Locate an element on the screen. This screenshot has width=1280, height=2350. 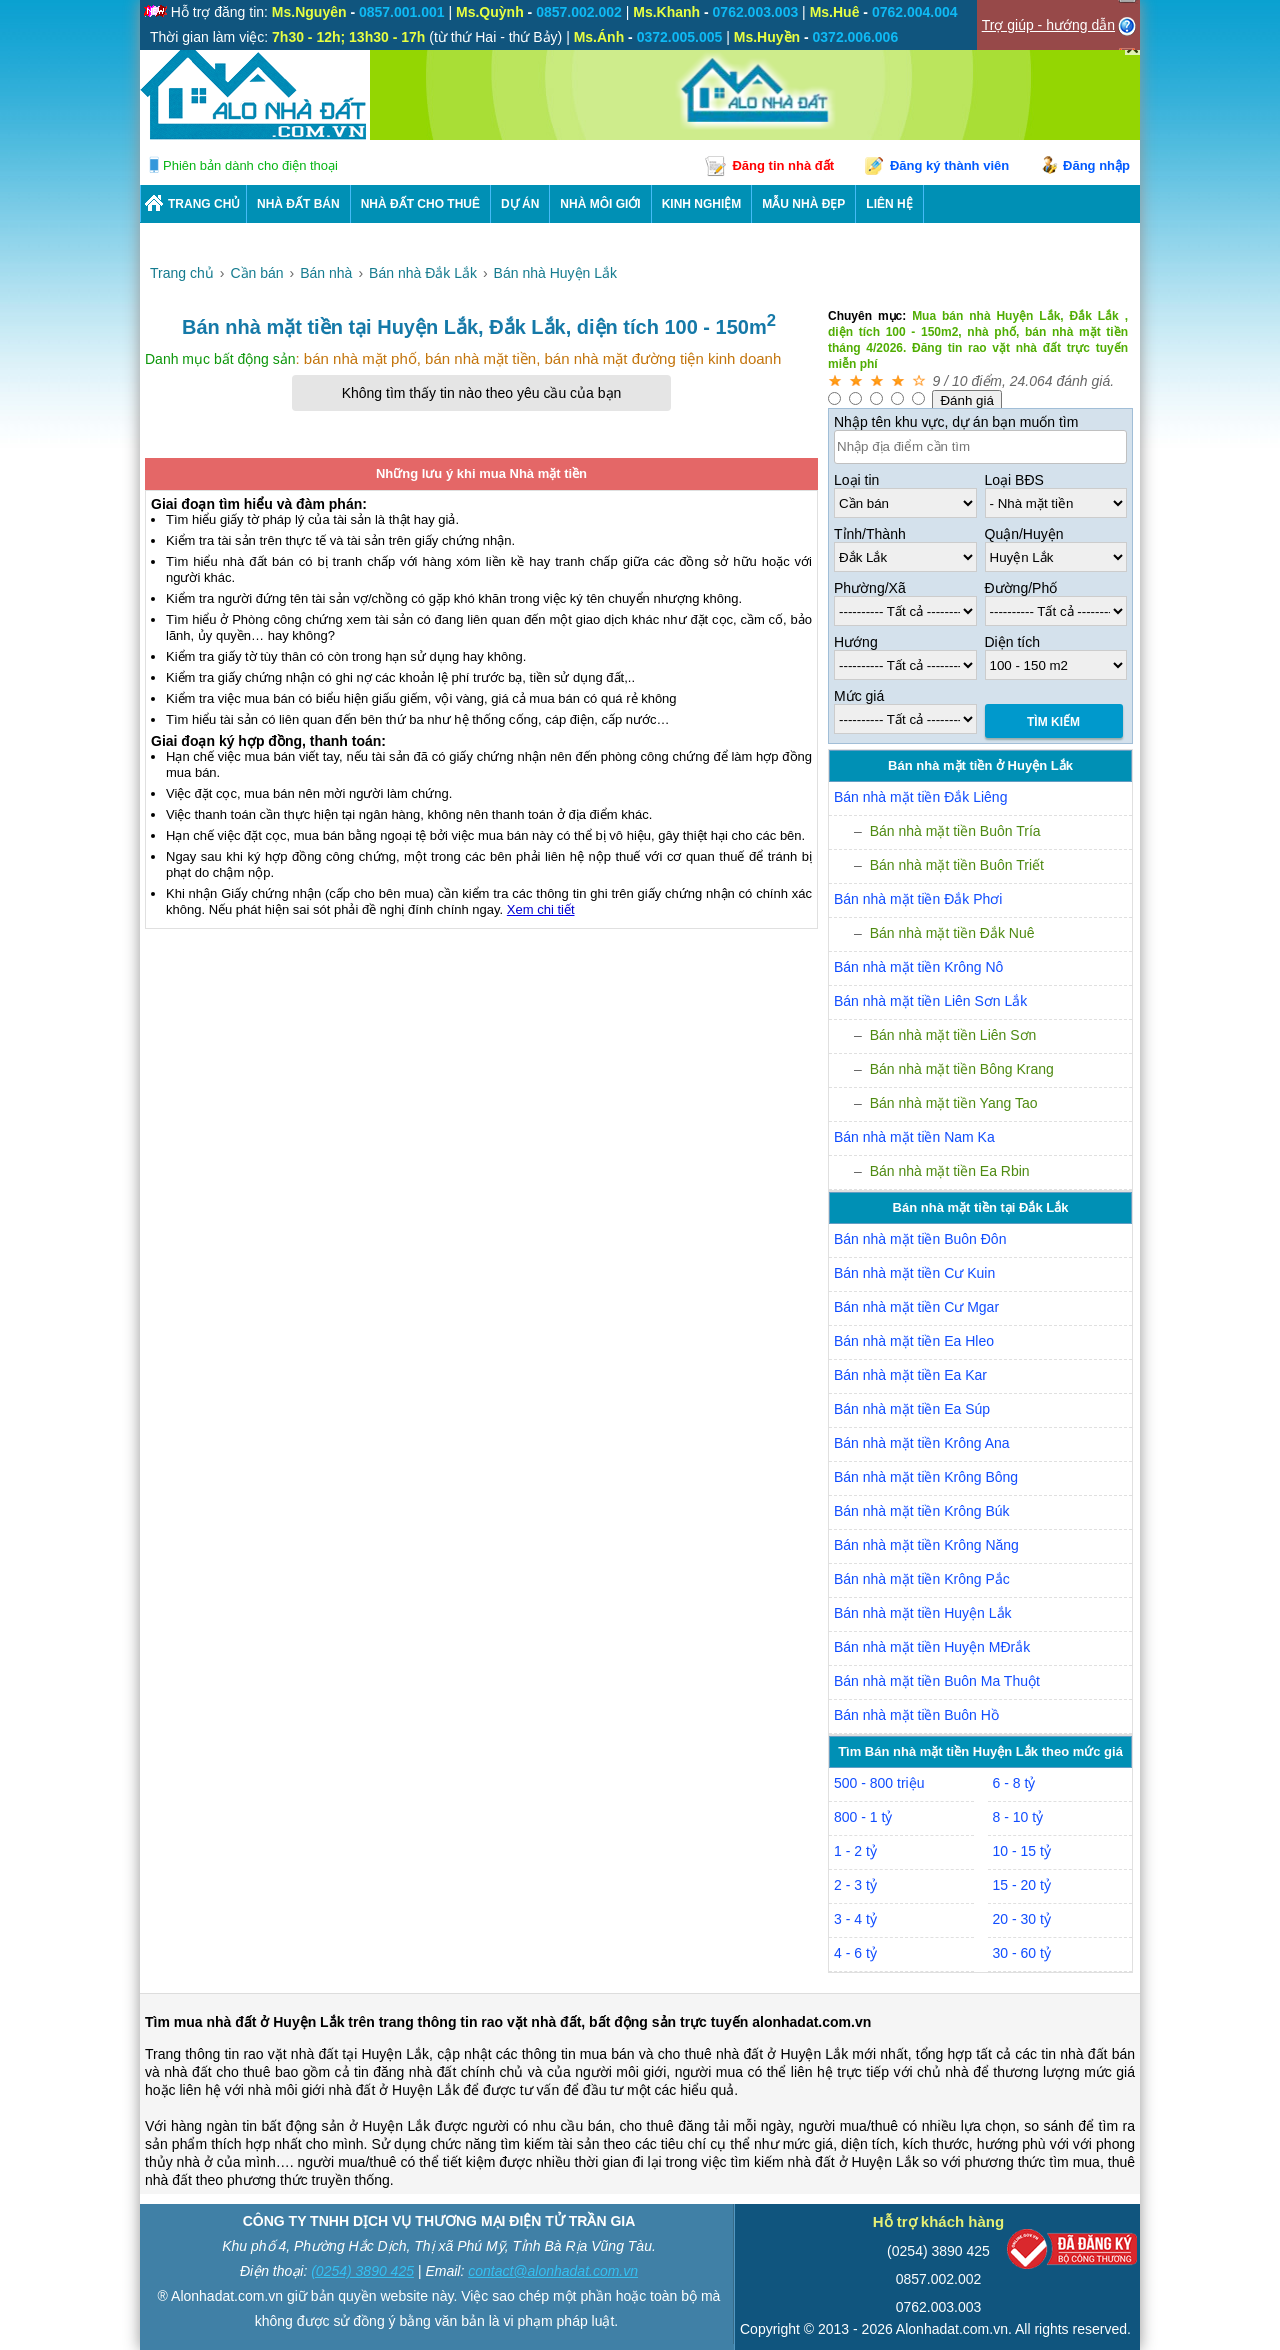
8 - 10 tỷ is located at coordinates (1018, 1817).